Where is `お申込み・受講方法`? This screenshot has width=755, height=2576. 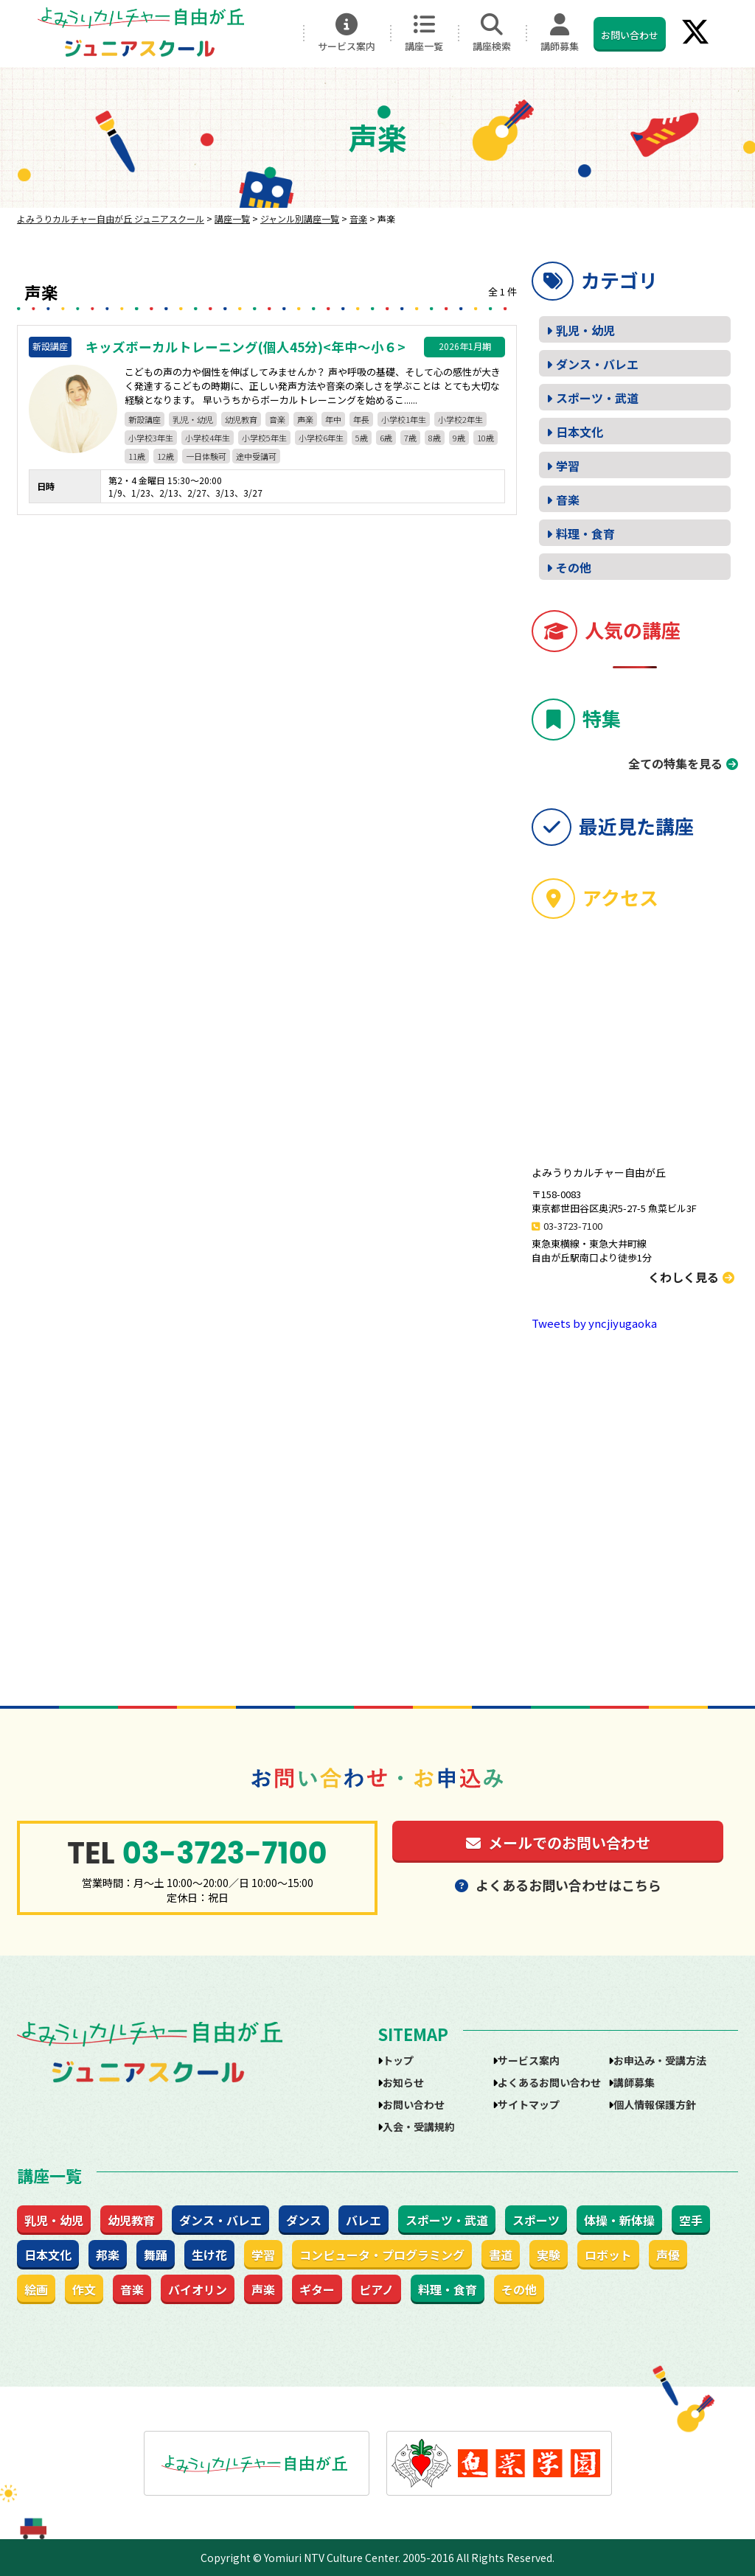
お申込み・受講方法 is located at coordinates (659, 2060).